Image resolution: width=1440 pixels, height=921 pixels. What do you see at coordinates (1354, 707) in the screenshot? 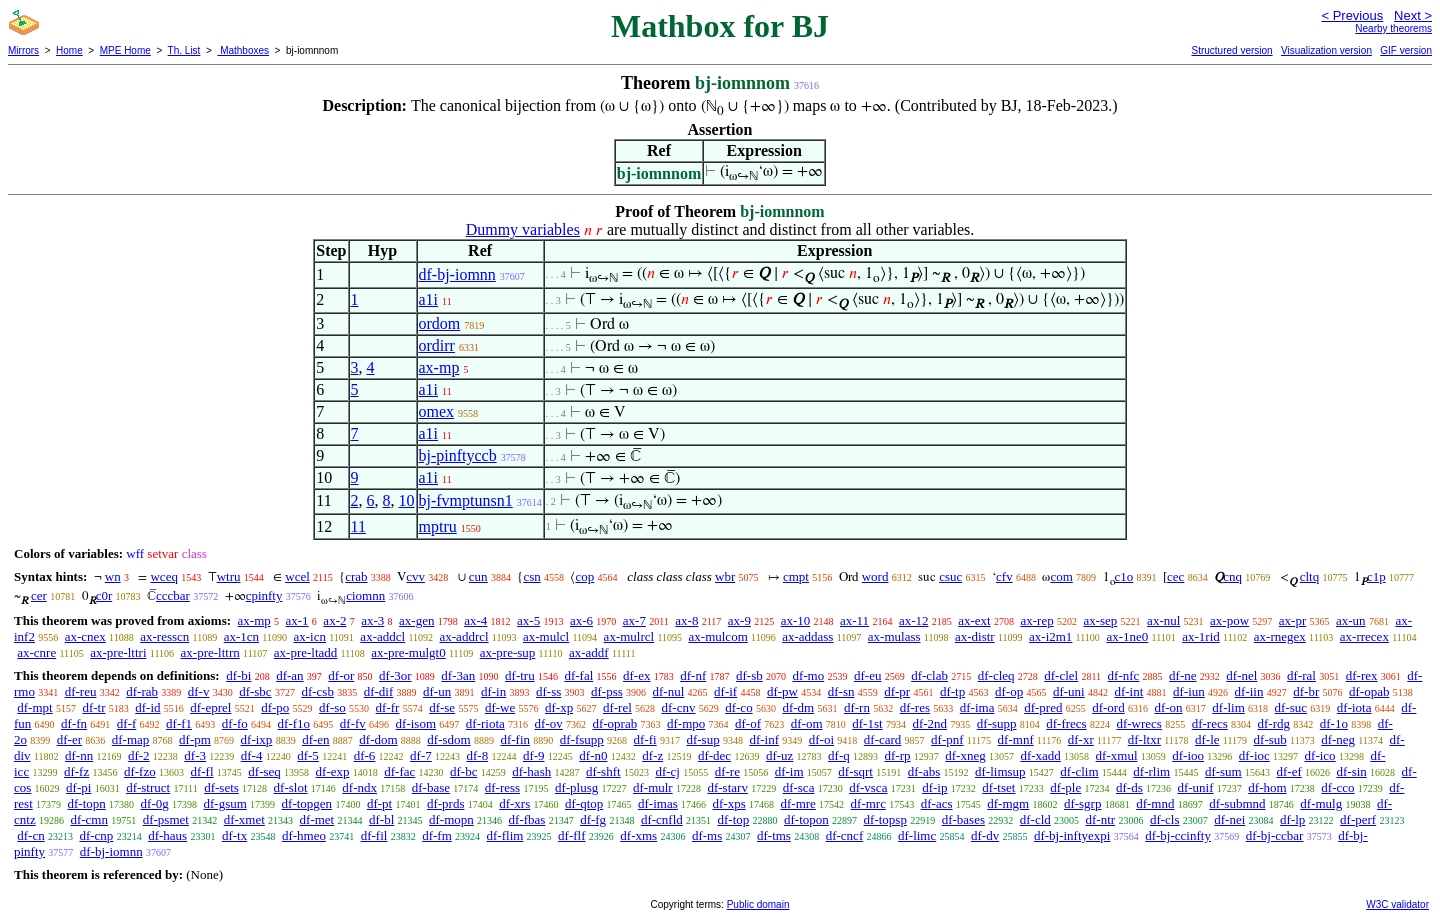
I see `df-iota` at bounding box center [1354, 707].